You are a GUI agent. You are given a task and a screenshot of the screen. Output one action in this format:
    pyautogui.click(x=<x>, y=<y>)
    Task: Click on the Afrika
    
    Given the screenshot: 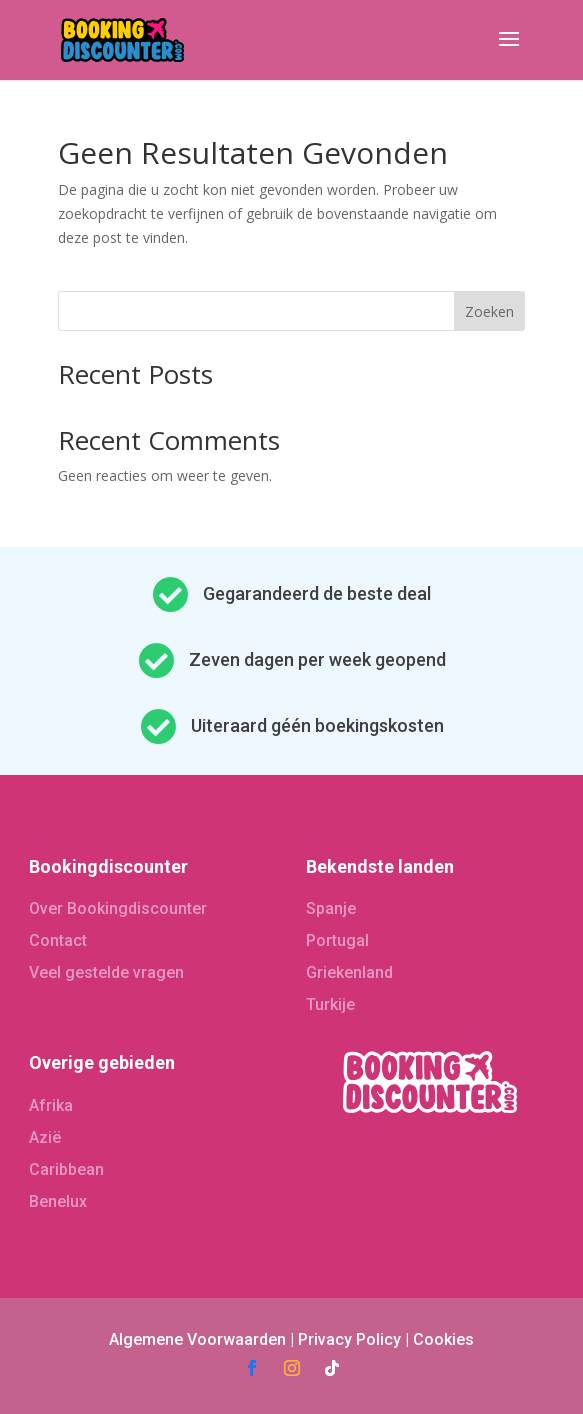 What is the action you would take?
    pyautogui.click(x=51, y=1105)
    